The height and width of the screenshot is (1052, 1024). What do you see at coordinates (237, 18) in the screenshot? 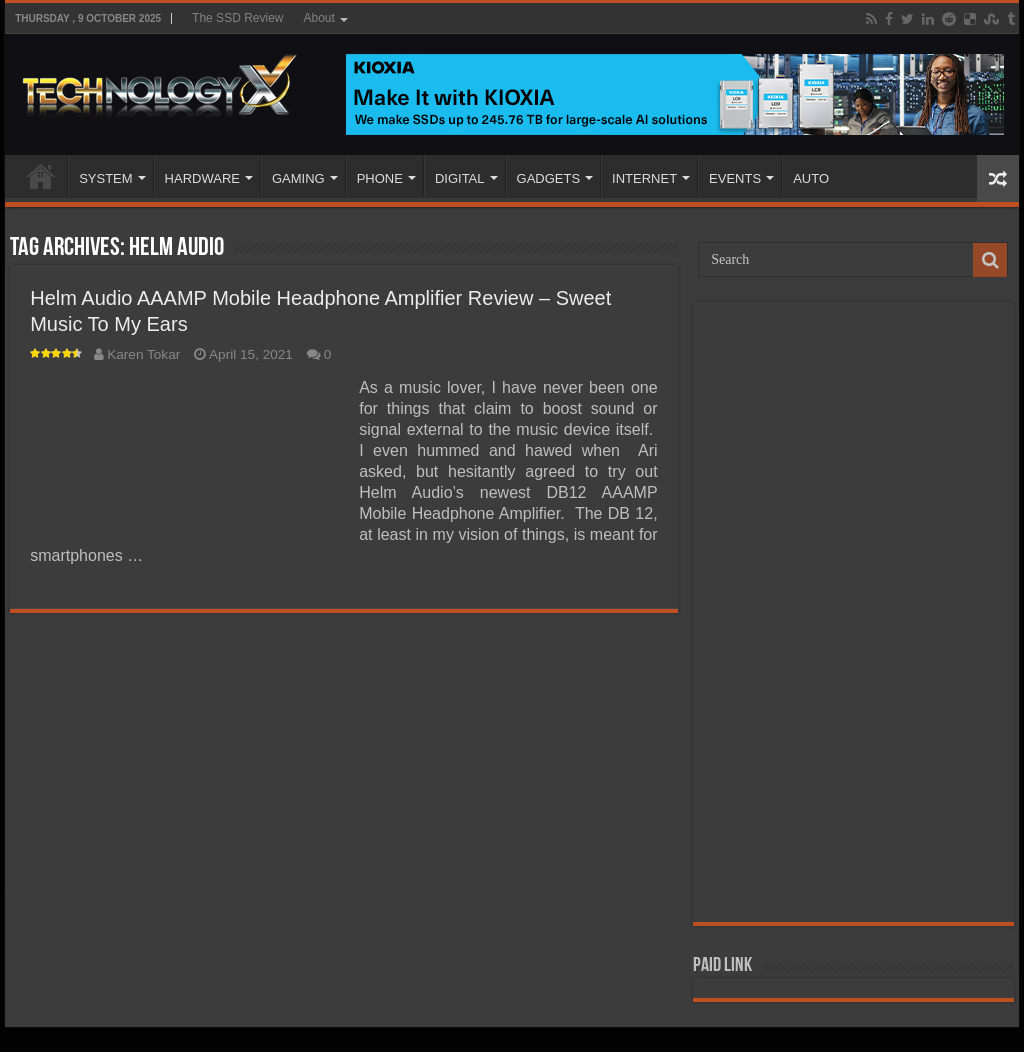
I see `The SSD Review` at bounding box center [237, 18].